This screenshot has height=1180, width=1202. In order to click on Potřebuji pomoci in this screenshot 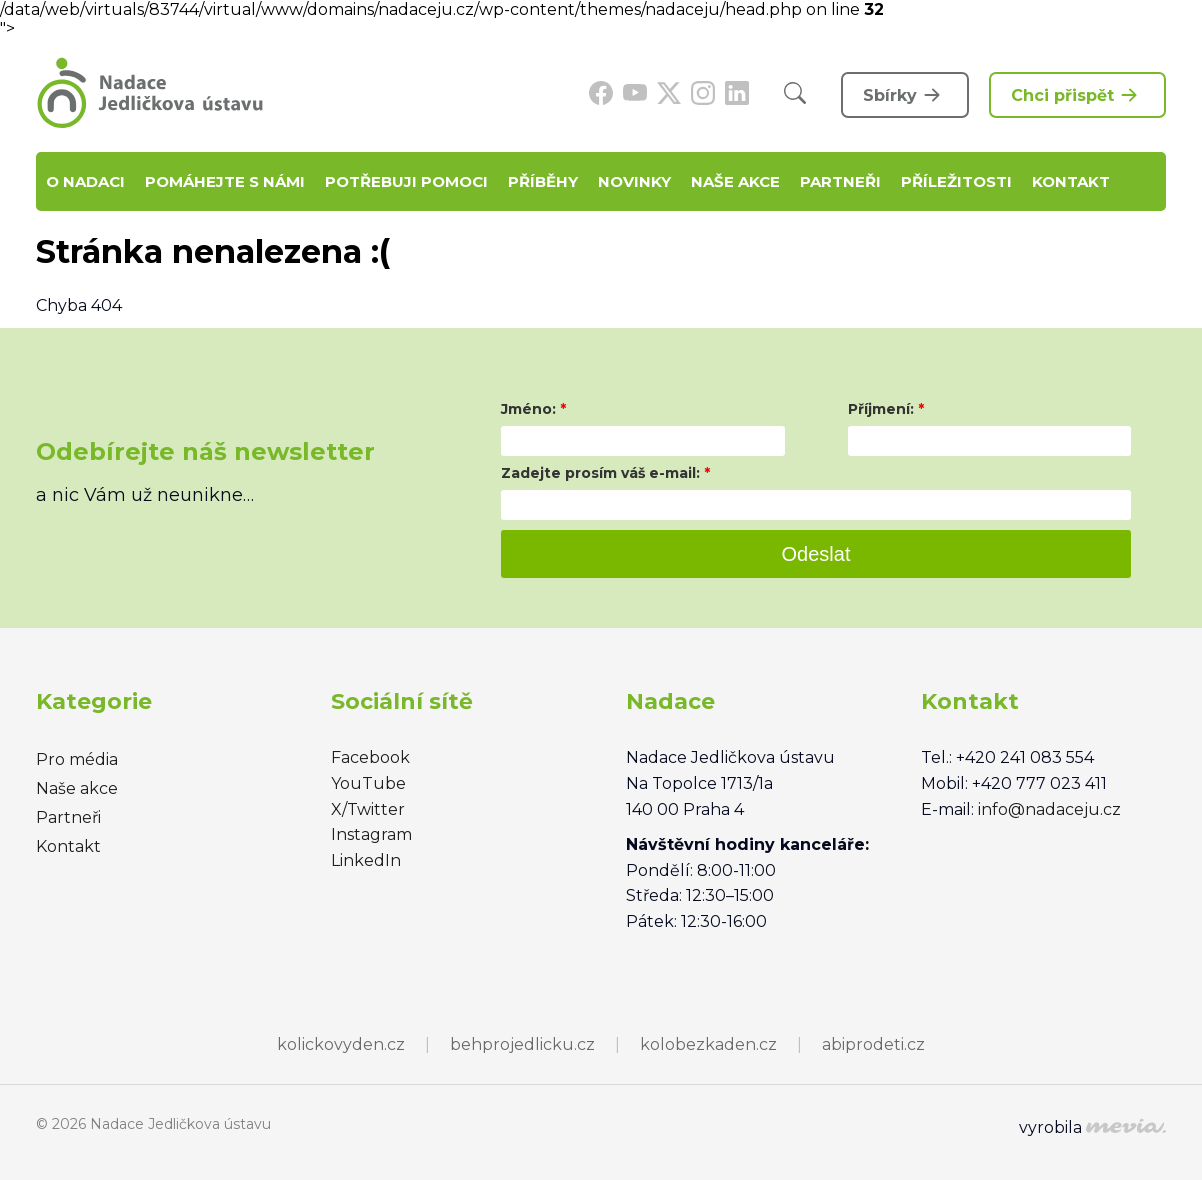, I will do `click(406, 181)`.